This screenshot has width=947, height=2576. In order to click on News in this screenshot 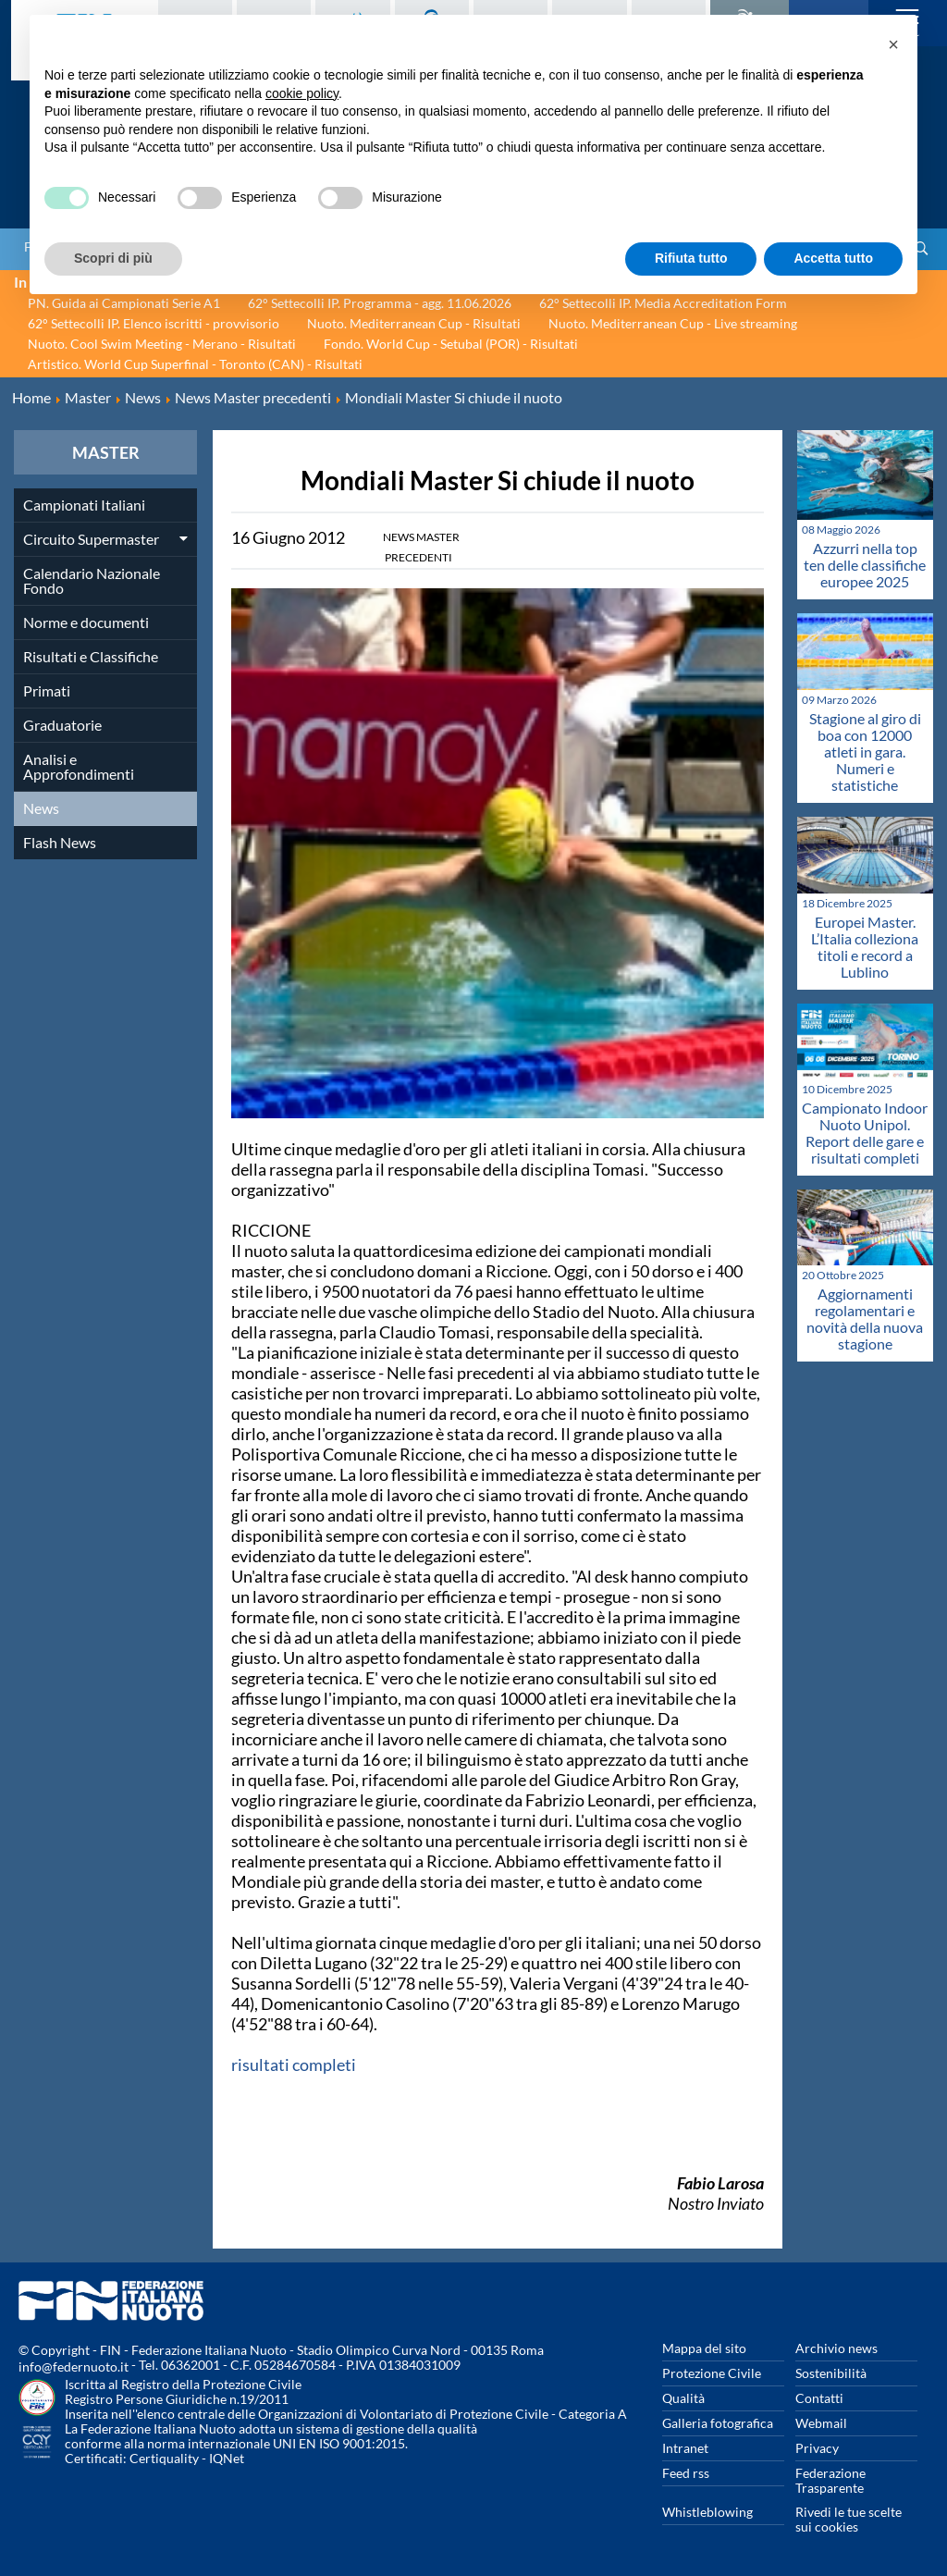, I will do `click(41, 808)`.